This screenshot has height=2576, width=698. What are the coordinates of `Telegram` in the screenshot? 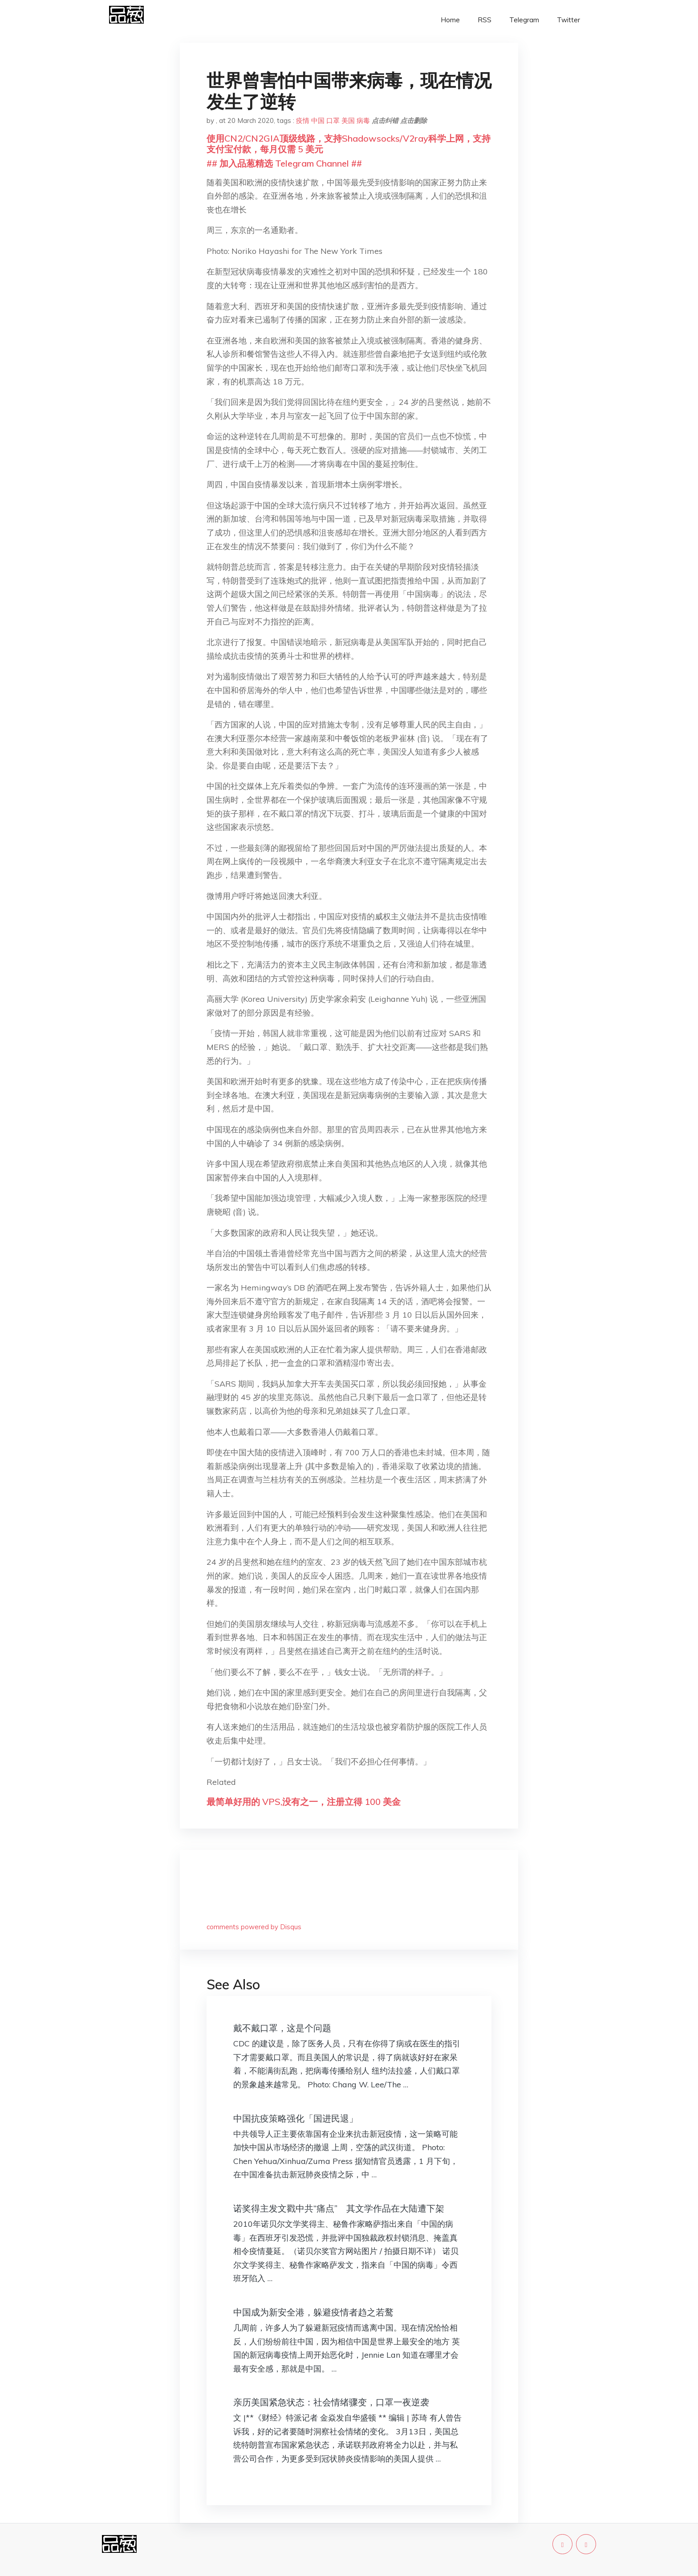 It's located at (524, 20).